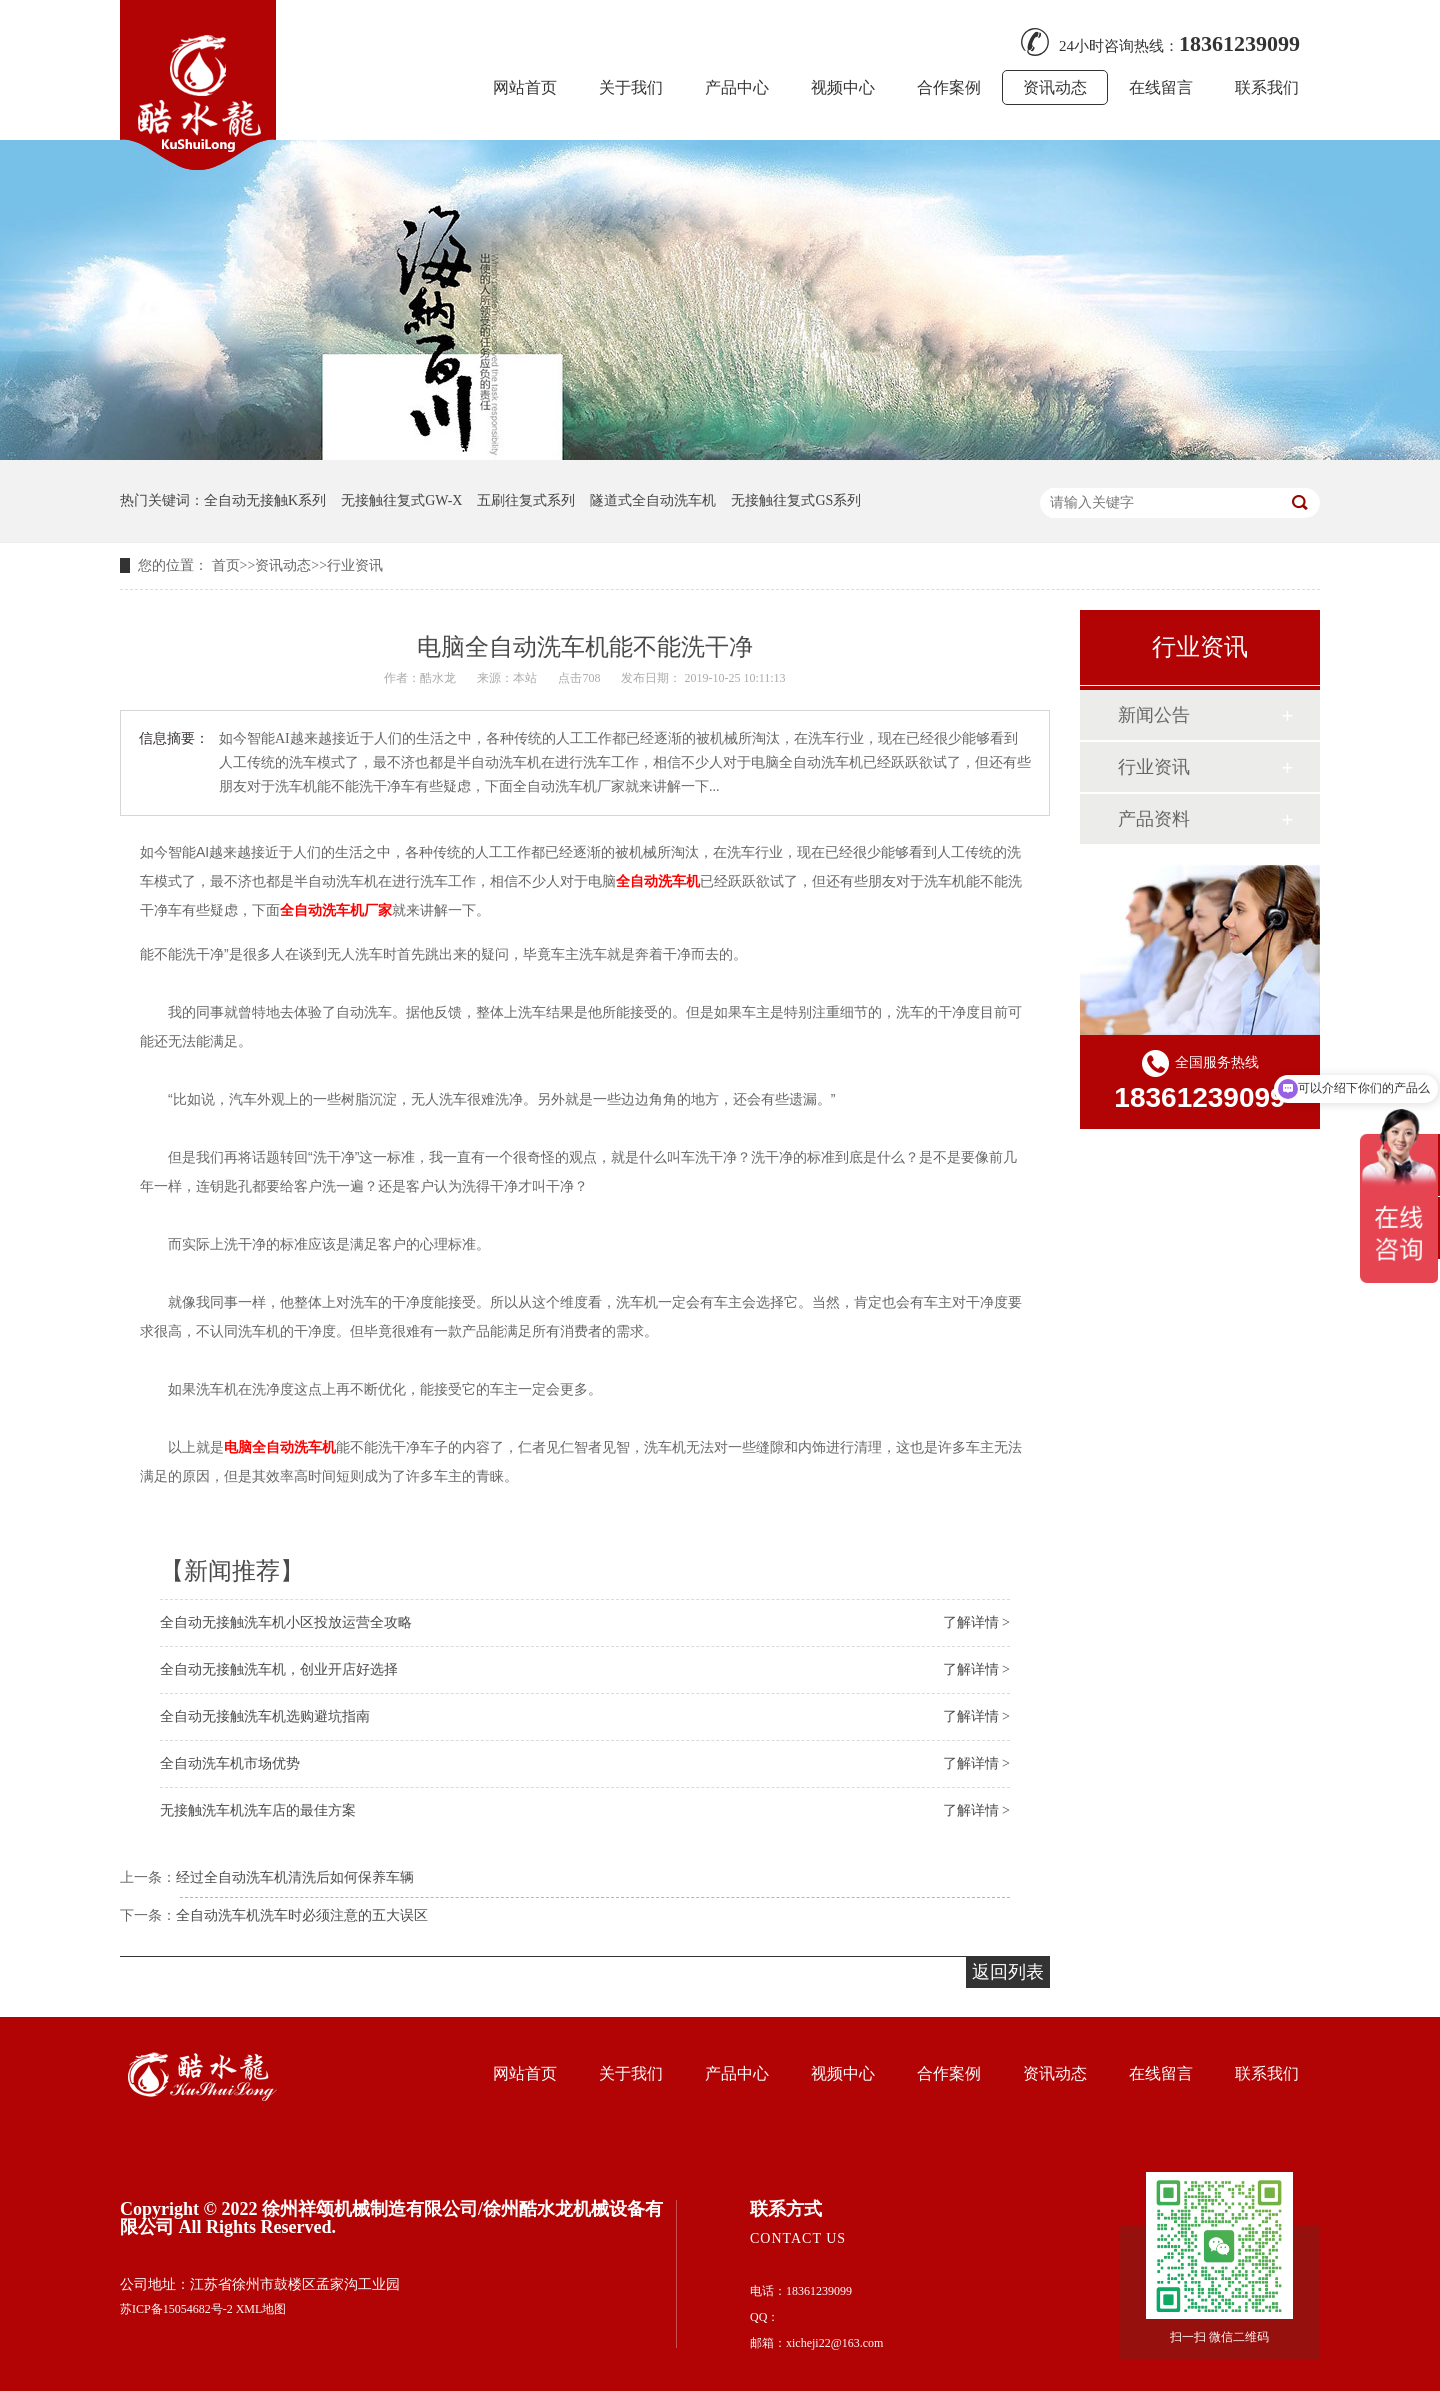 This screenshot has height=2391, width=1440. What do you see at coordinates (653, 500) in the screenshot?
I see `隧道式全自动洗车机` at bounding box center [653, 500].